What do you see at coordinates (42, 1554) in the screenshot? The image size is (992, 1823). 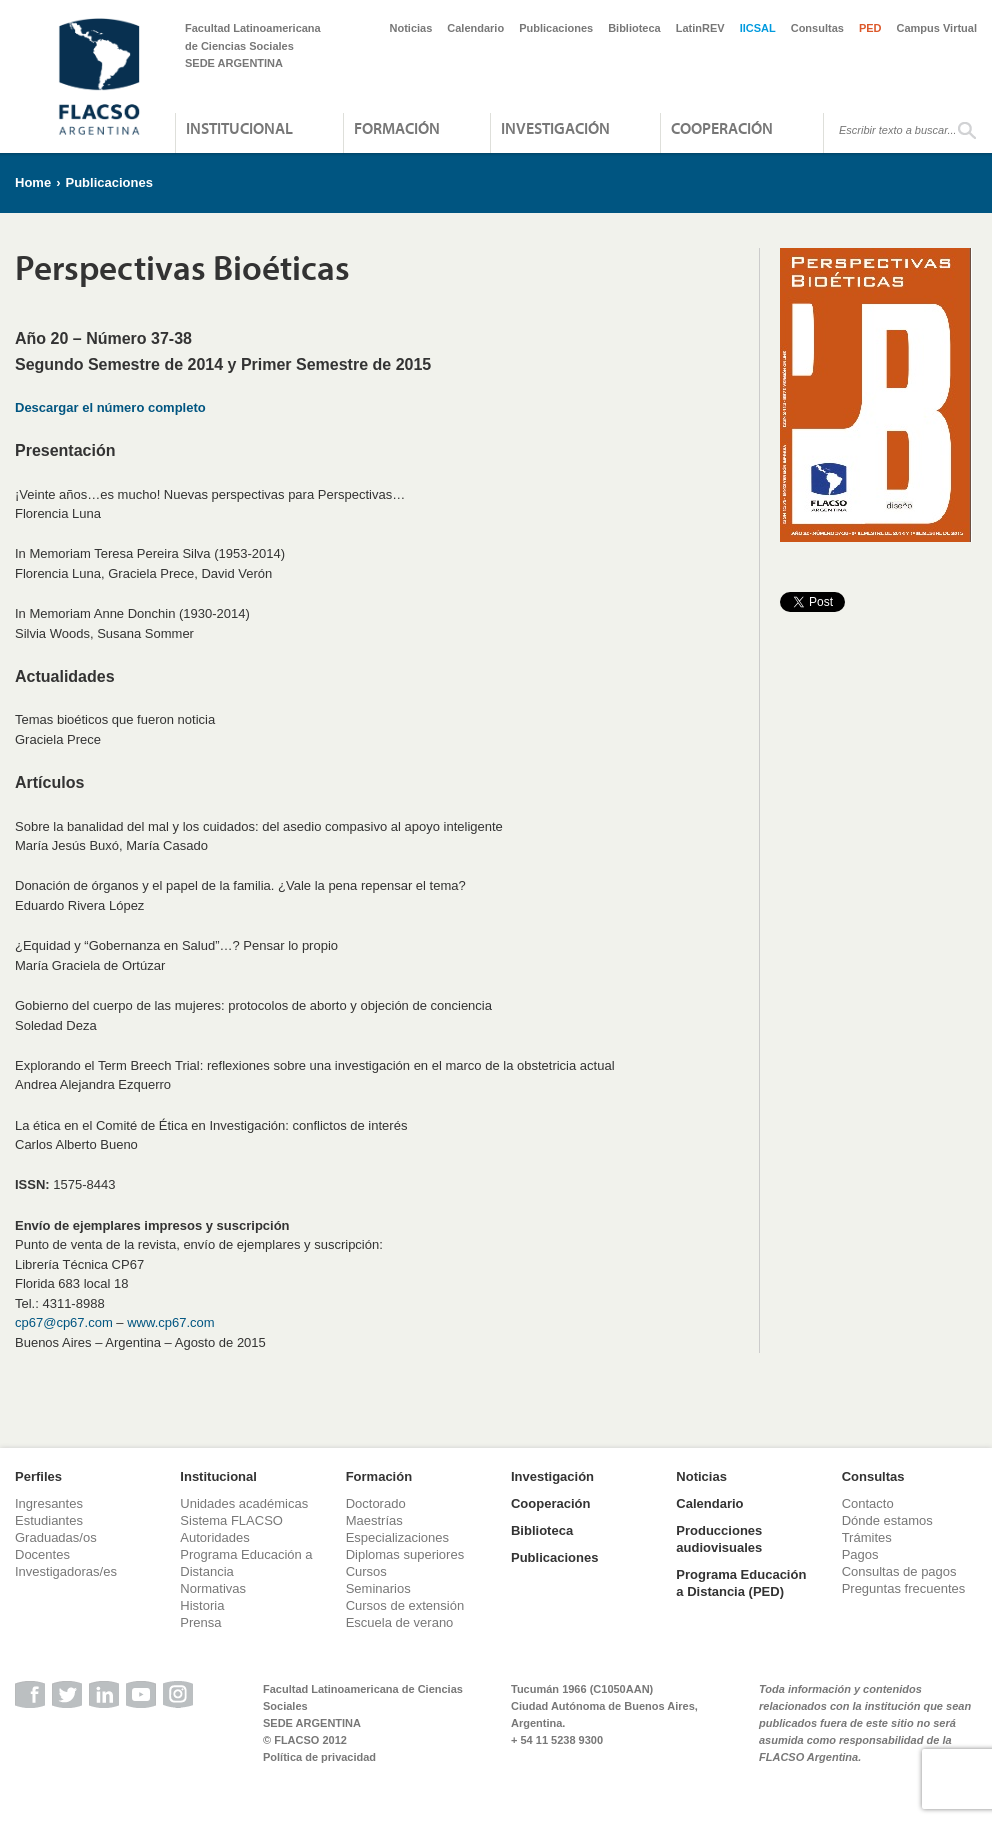 I see `Docentes` at bounding box center [42, 1554].